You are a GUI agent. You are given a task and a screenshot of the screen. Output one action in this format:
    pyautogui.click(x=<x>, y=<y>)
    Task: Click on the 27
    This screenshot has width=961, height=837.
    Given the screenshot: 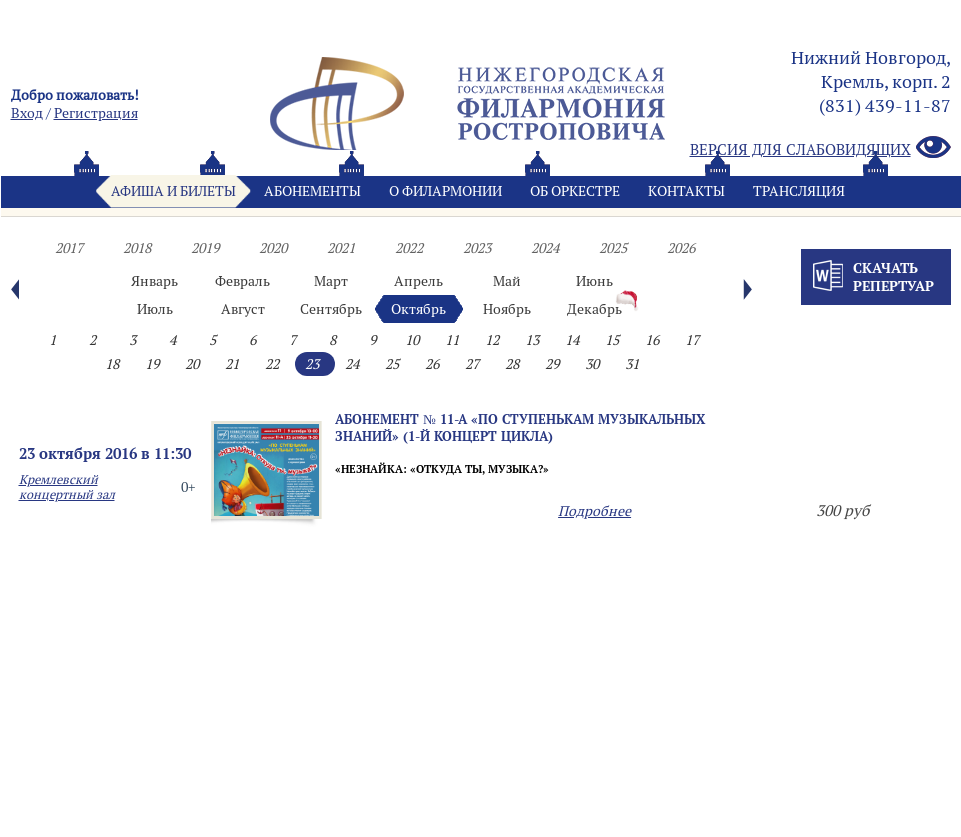 What is the action you would take?
    pyautogui.click(x=472, y=364)
    